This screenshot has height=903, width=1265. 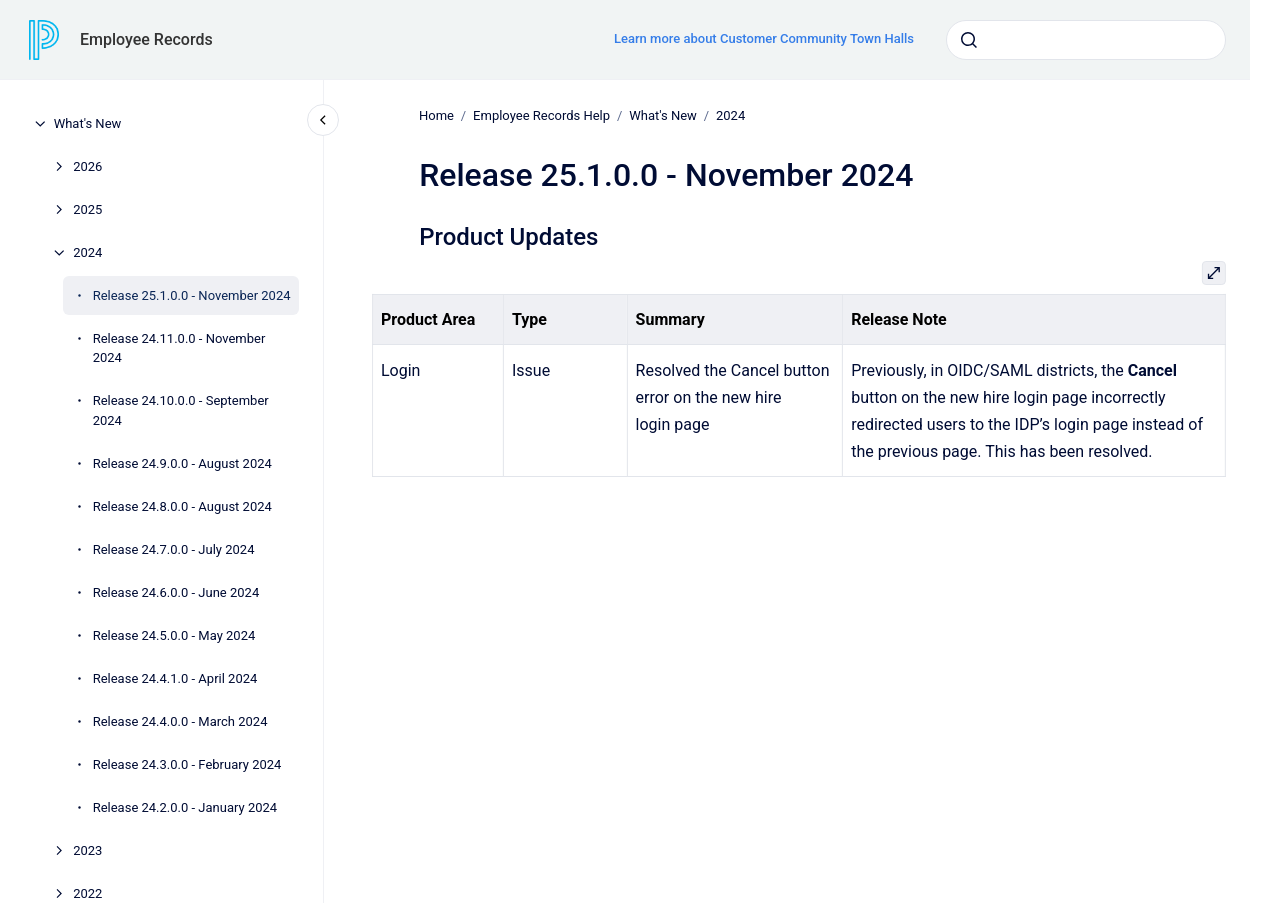 I want to click on Release 24.10.0.0 - September 2024, so click(x=181, y=410).